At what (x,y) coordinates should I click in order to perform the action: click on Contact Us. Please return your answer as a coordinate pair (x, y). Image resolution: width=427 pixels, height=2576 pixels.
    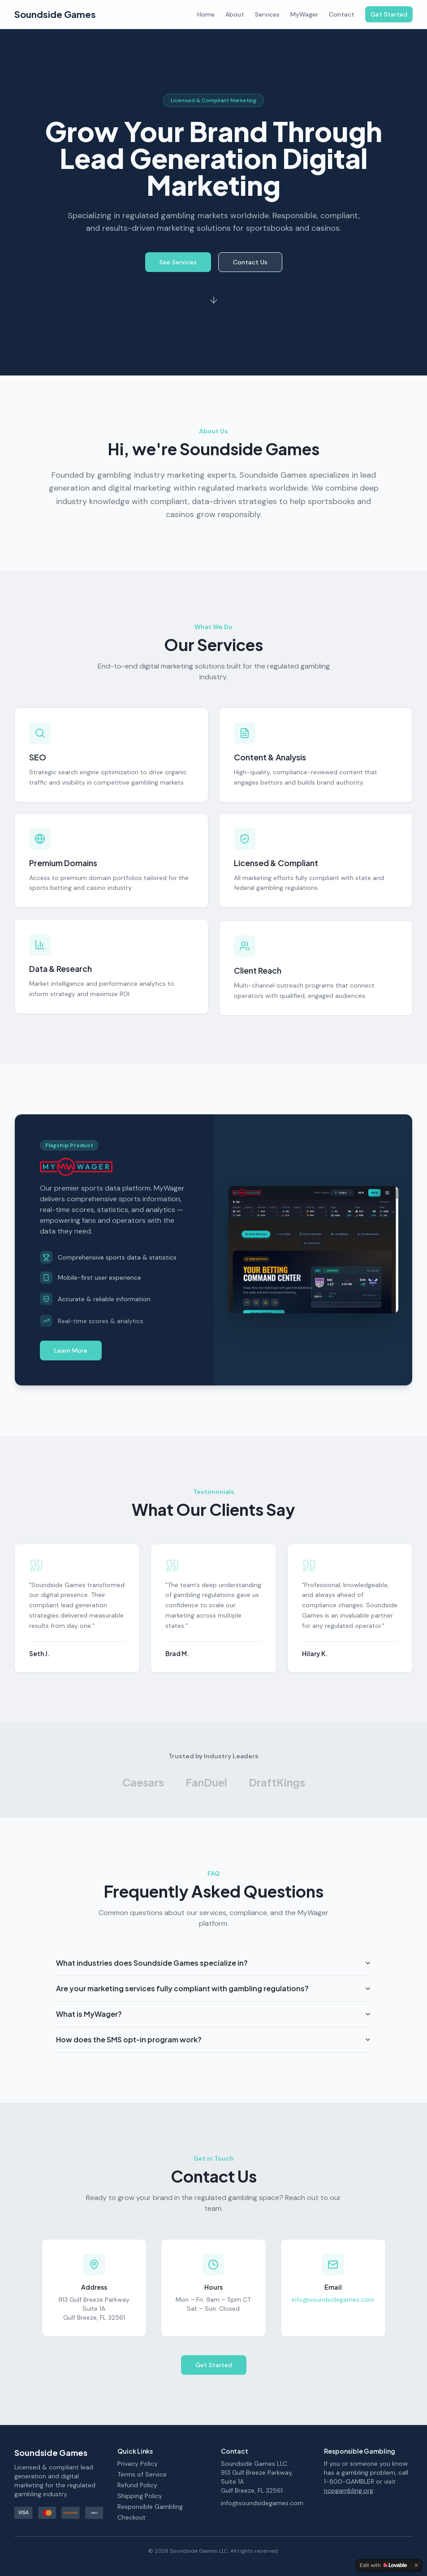
    Looking at the image, I should click on (250, 267).